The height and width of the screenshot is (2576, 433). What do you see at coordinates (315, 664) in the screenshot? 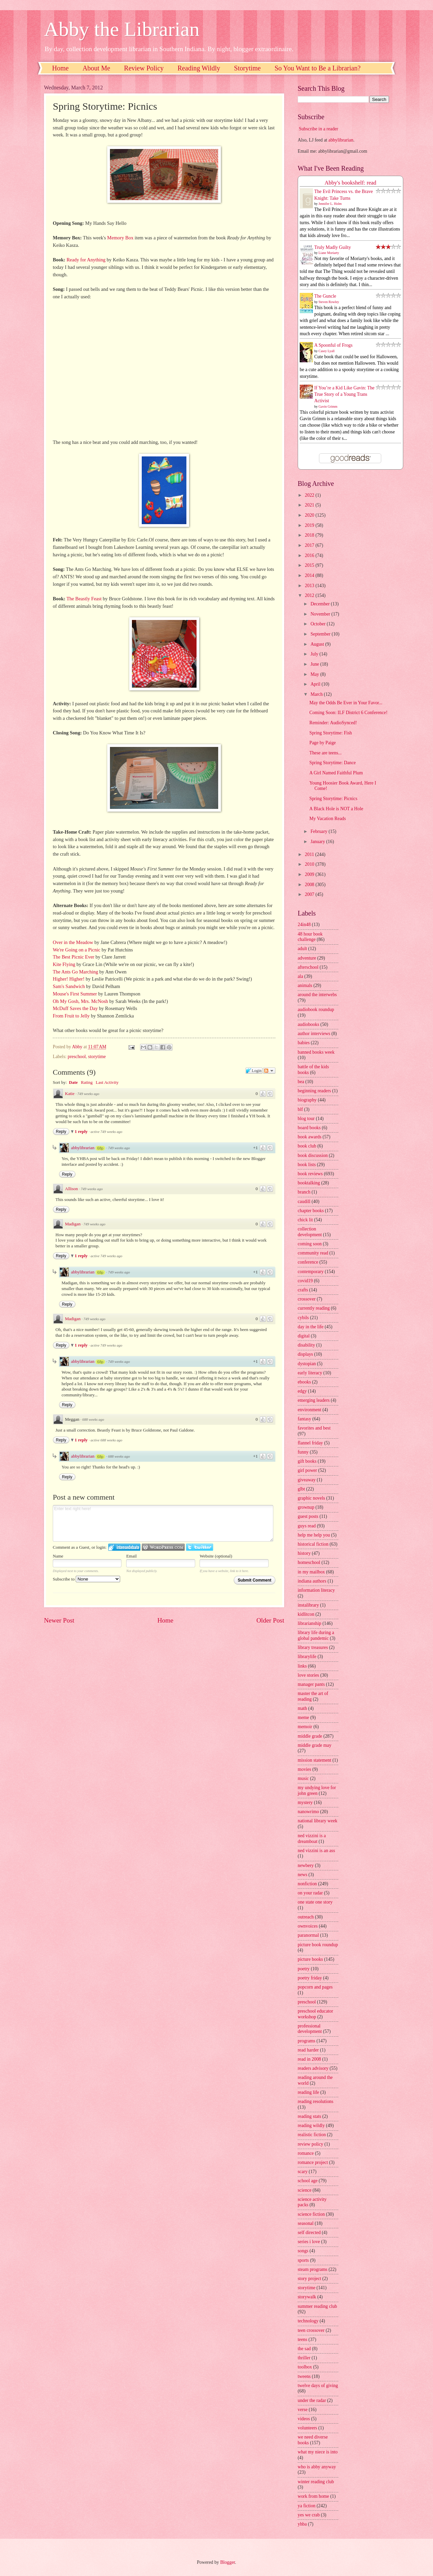
I see `June` at bounding box center [315, 664].